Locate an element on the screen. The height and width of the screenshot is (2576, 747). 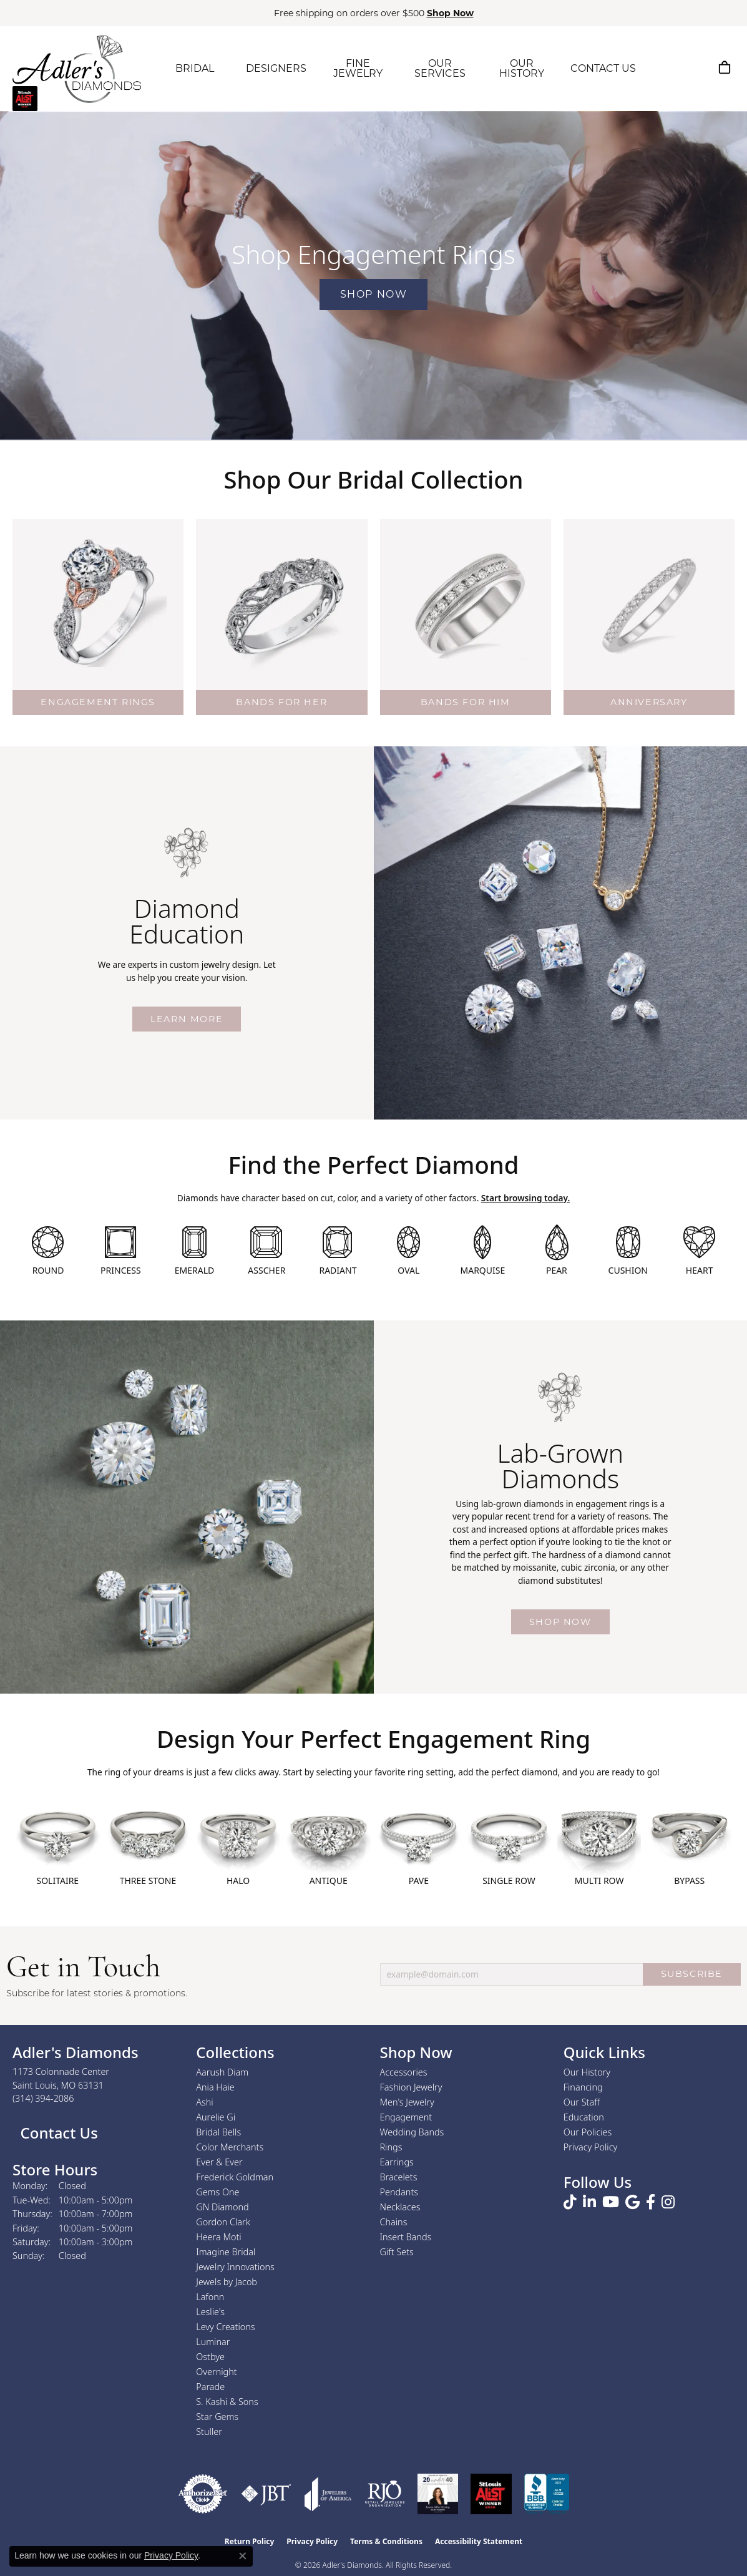
[Follow us on instagram (opens in new tab)] is located at coordinates (668, 2202).